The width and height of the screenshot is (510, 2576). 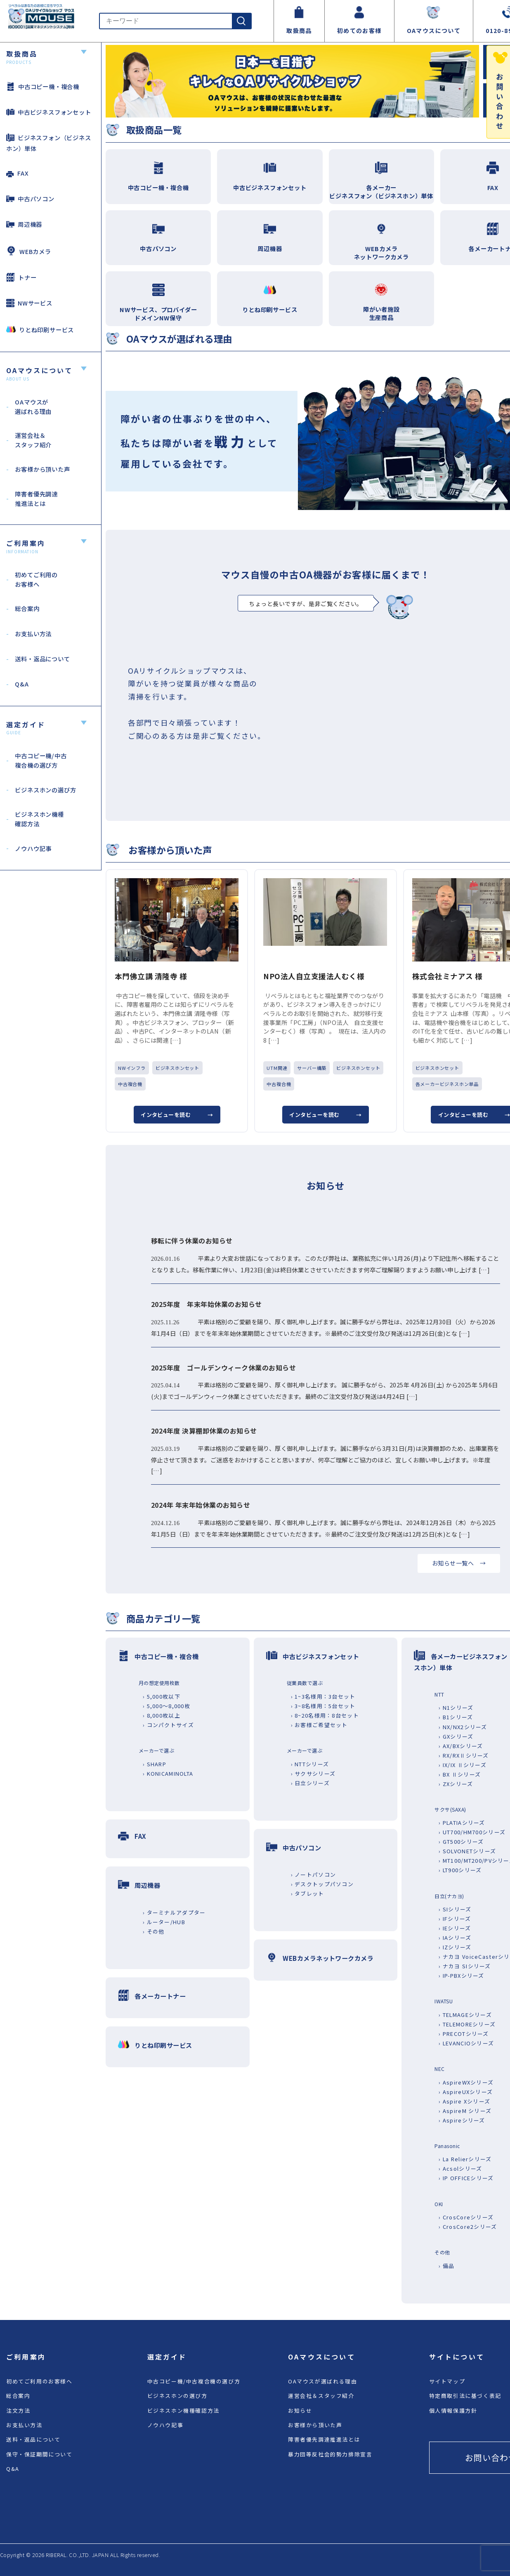 What do you see at coordinates (28, 251) in the screenshot?
I see `WEBカメラ` at bounding box center [28, 251].